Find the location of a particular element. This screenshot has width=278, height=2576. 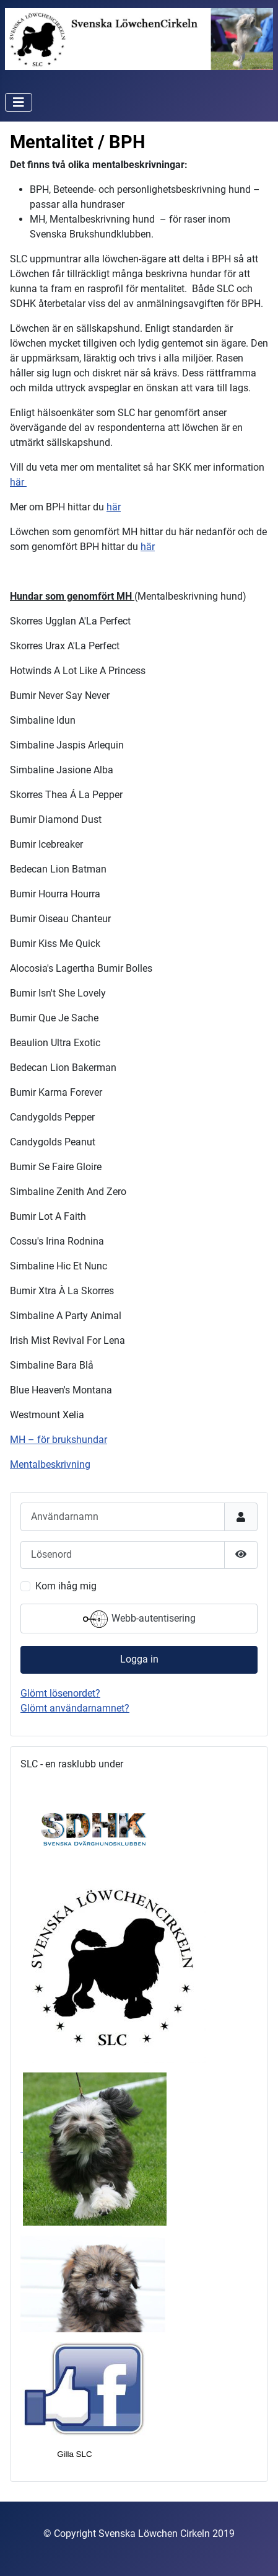

Glömt lösenordet? is located at coordinates (60, 1693).